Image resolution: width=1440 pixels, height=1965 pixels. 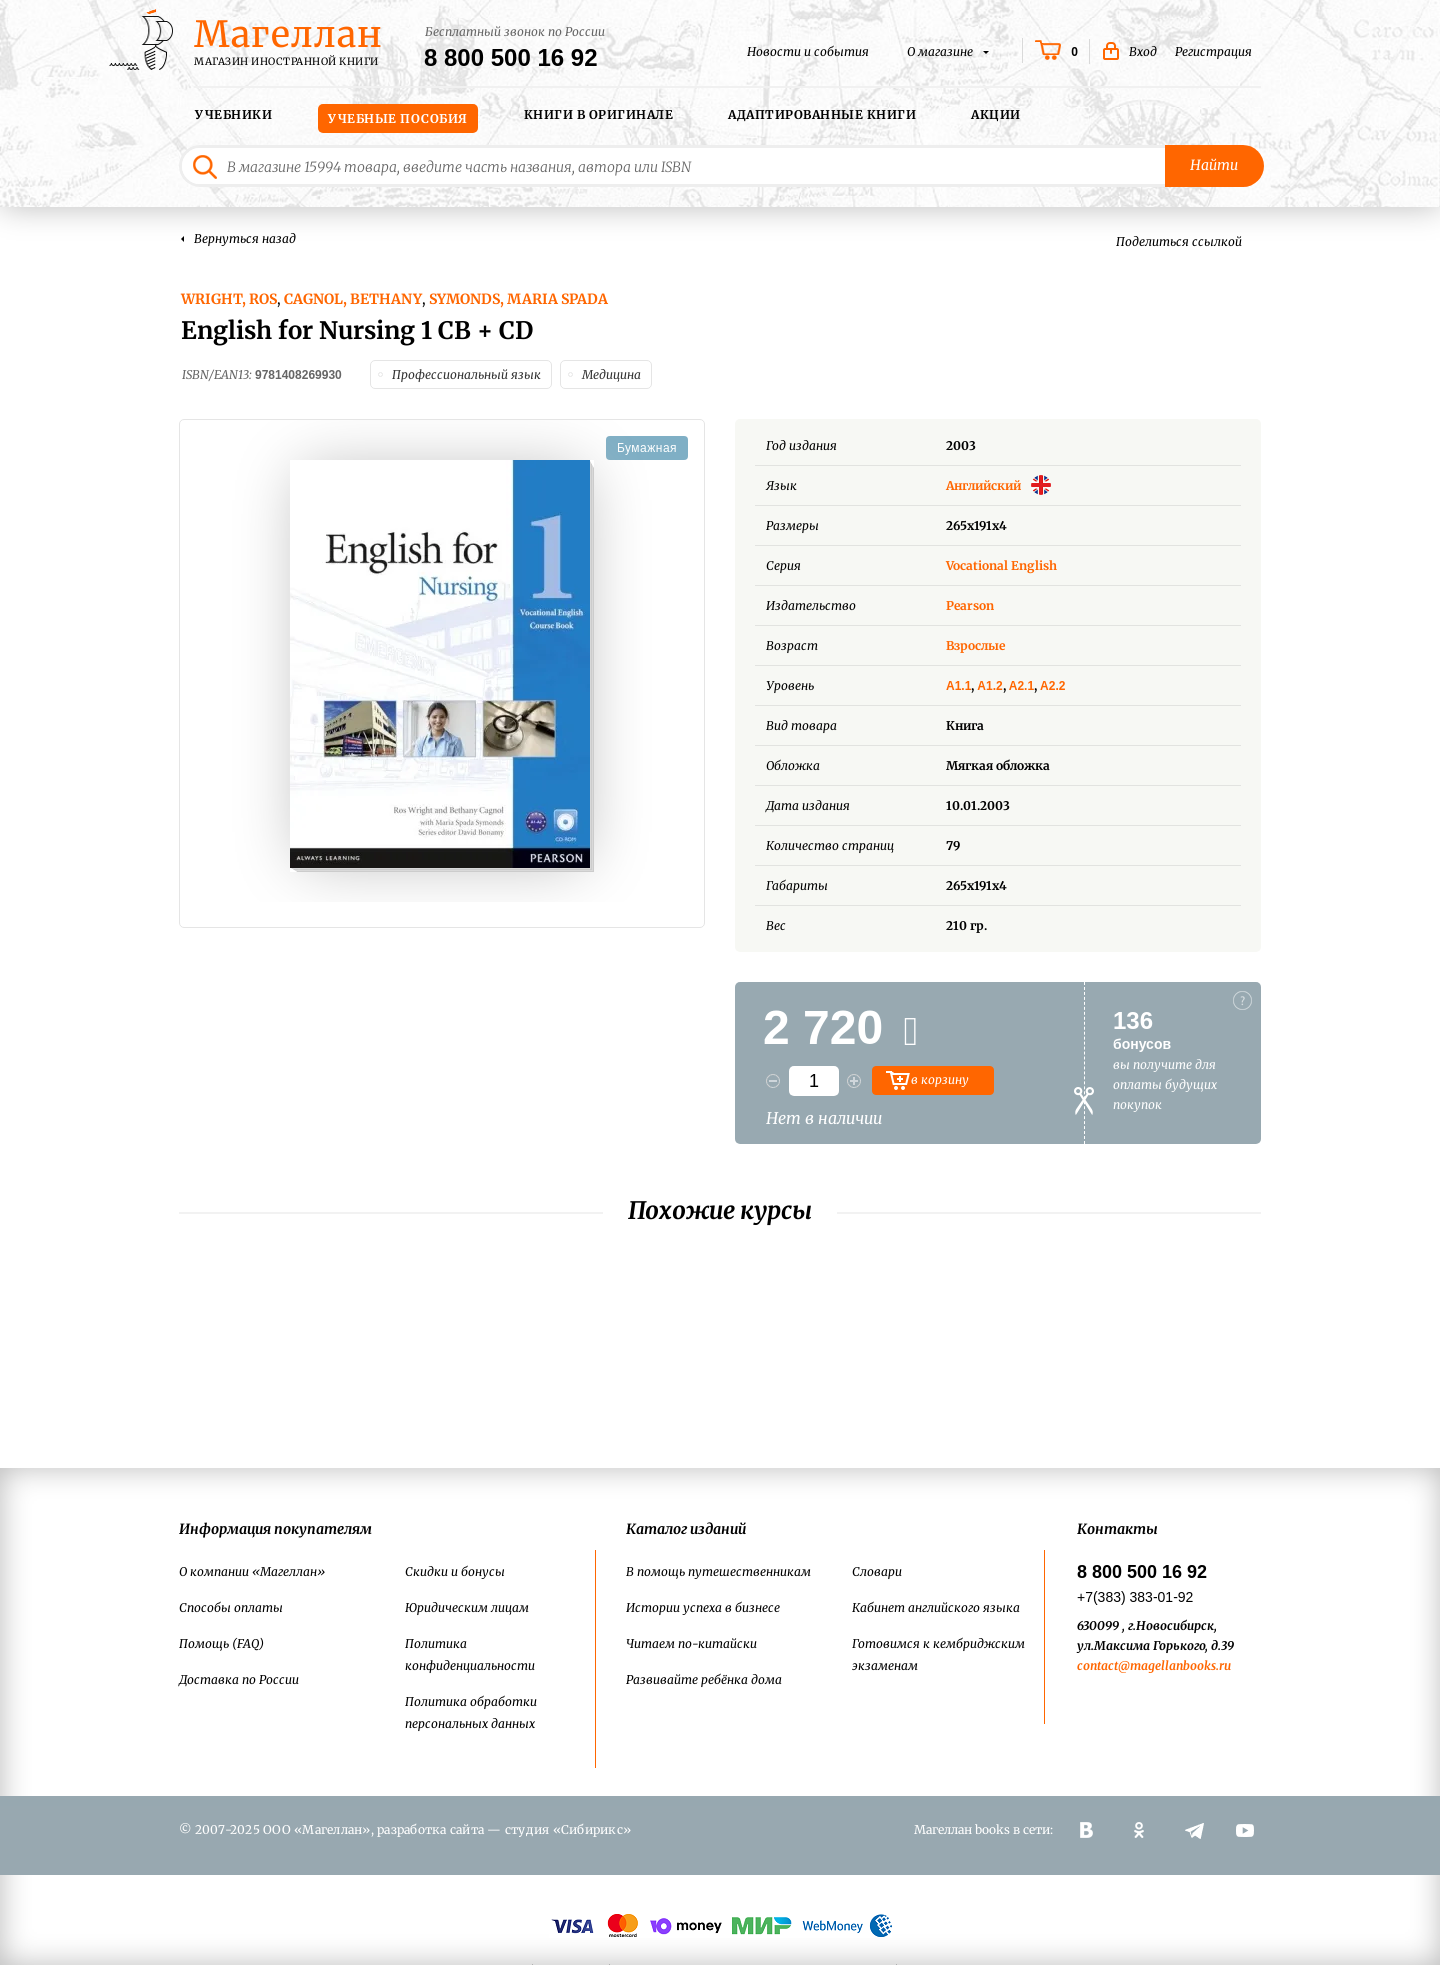 I want to click on Английский, so click(x=998, y=484).